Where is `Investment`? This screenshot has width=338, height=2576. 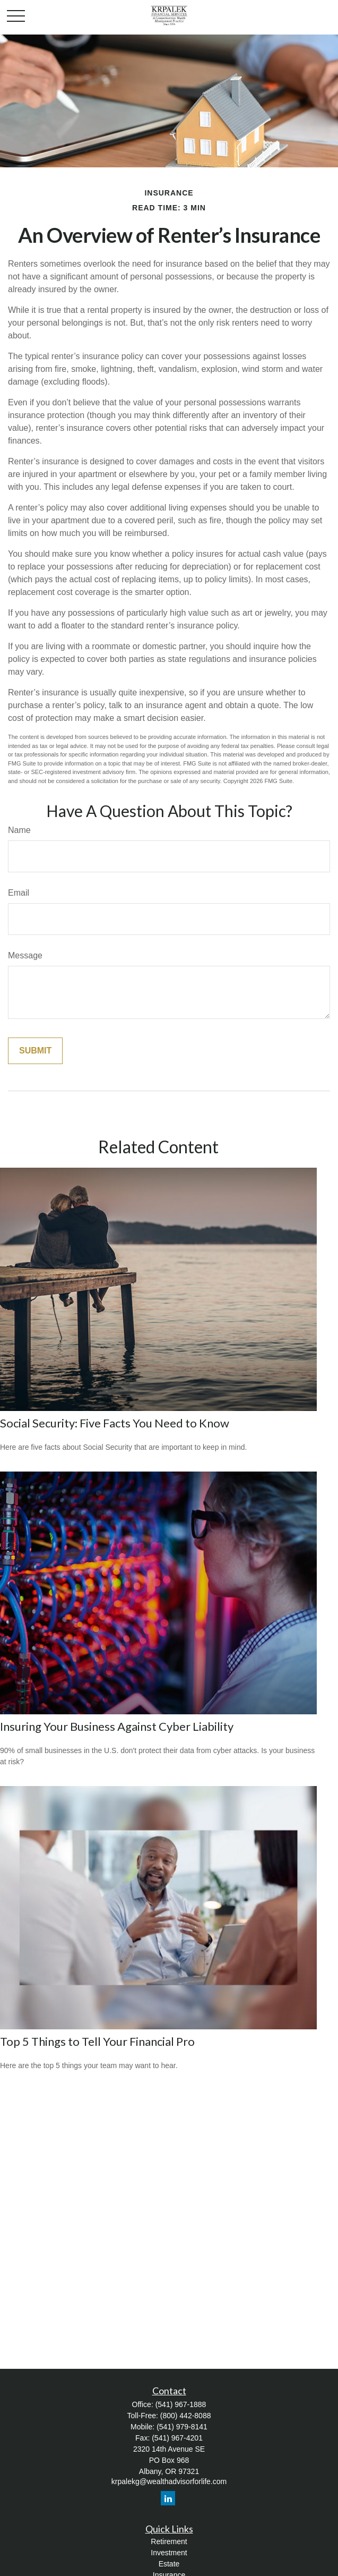 Investment is located at coordinates (169, 2552).